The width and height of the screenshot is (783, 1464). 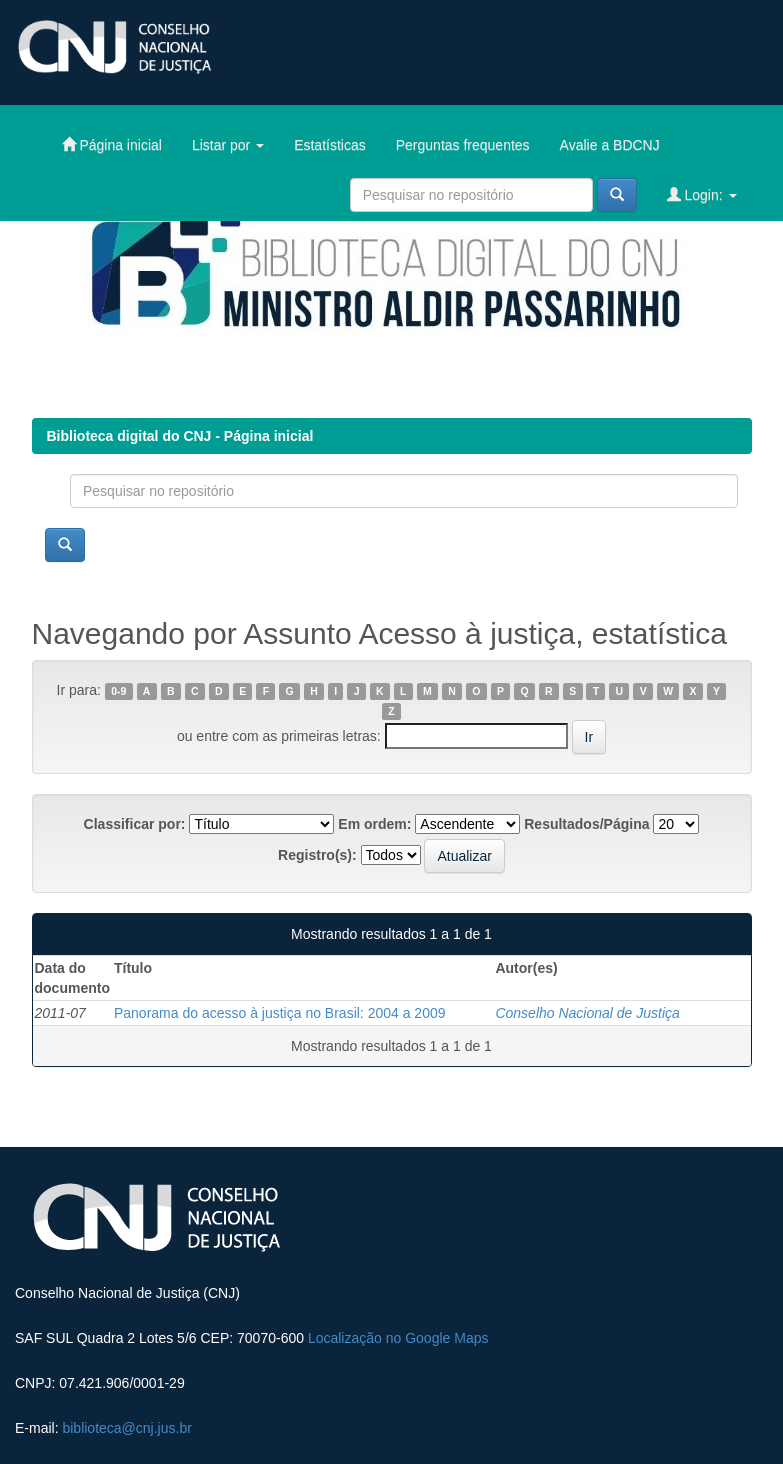 What do you see at coordinates (180, 436) in the screenshot?
I see `Biblioteca digital do CNJ - Página inicial` at bounding box center [180, 436].